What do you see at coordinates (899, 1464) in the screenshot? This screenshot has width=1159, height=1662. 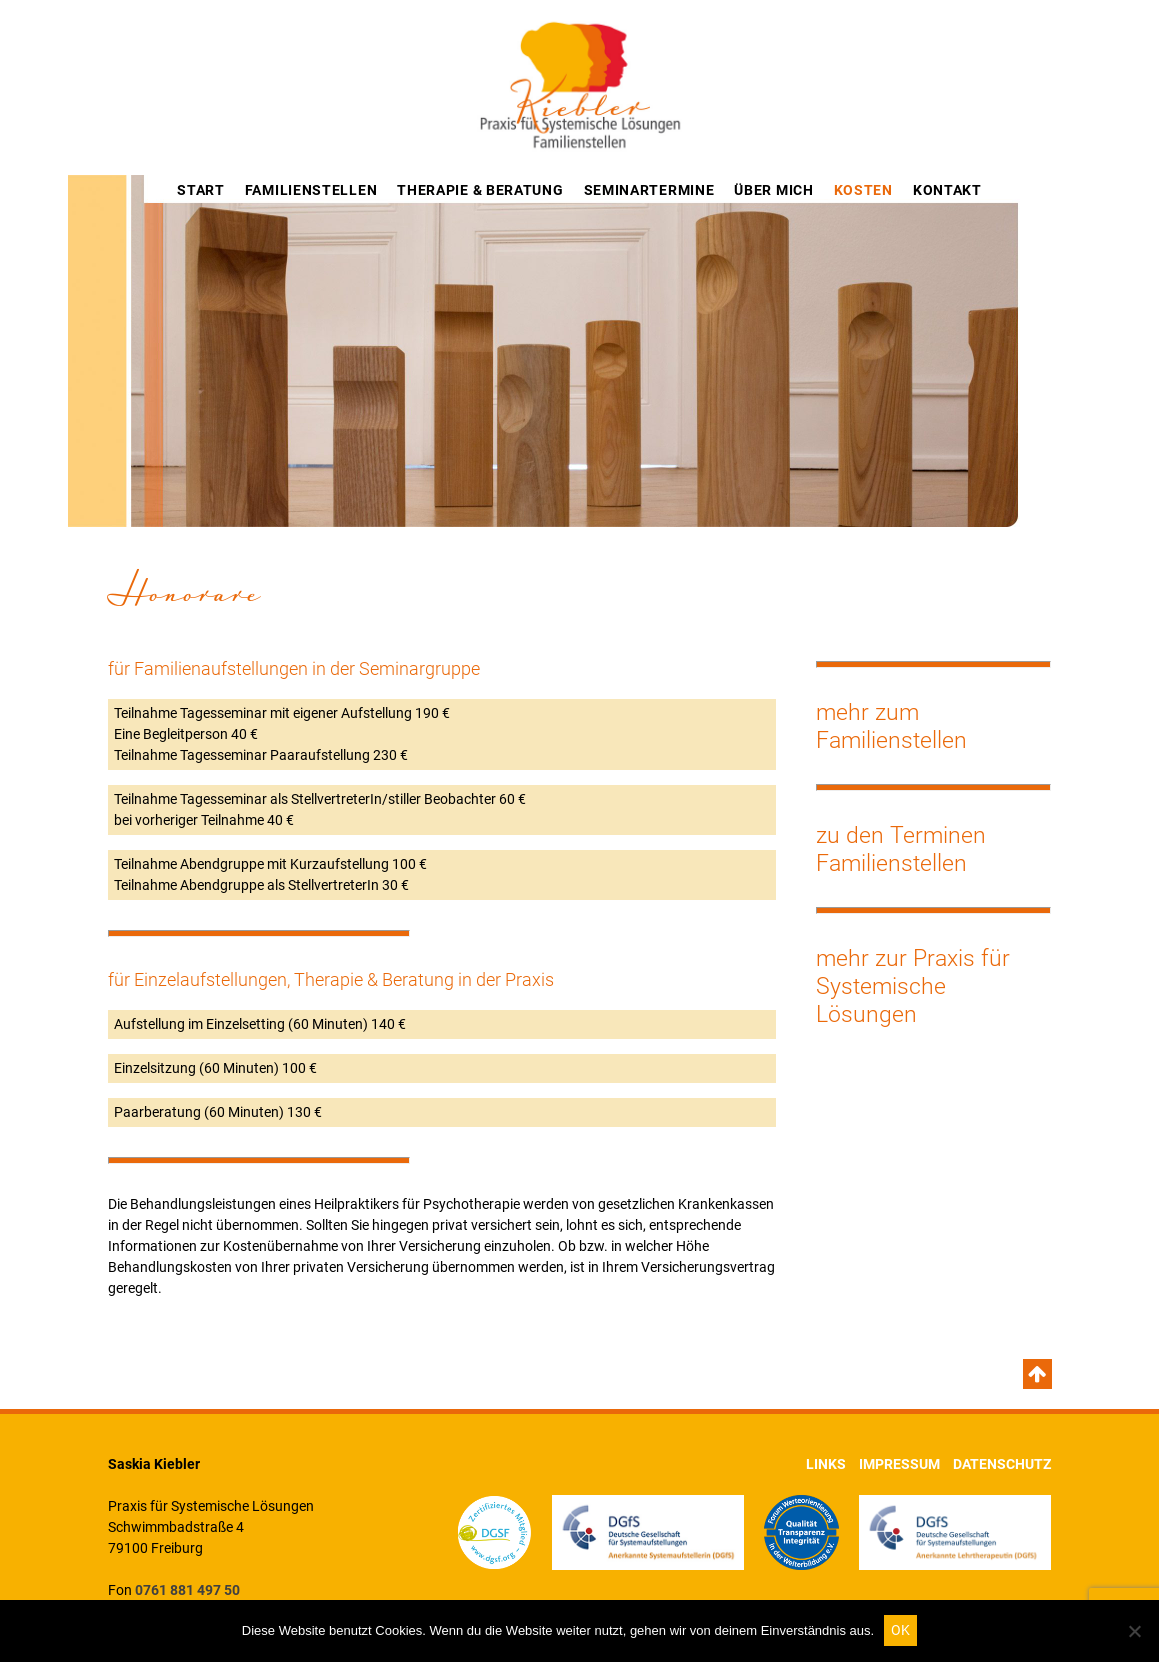 I see `Impressum` at bounding box center [899, 1464].